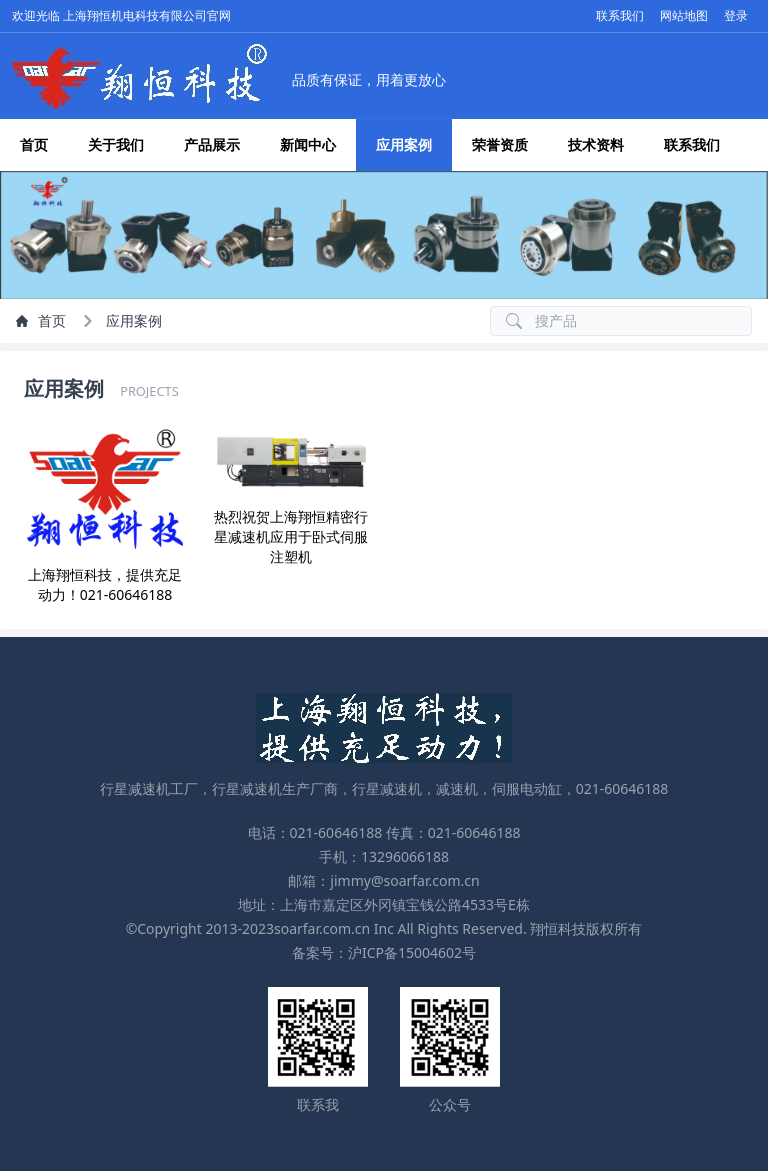 This screenshot has width=768, height=1171. I want to click on 技术资料, so click(596, 144).